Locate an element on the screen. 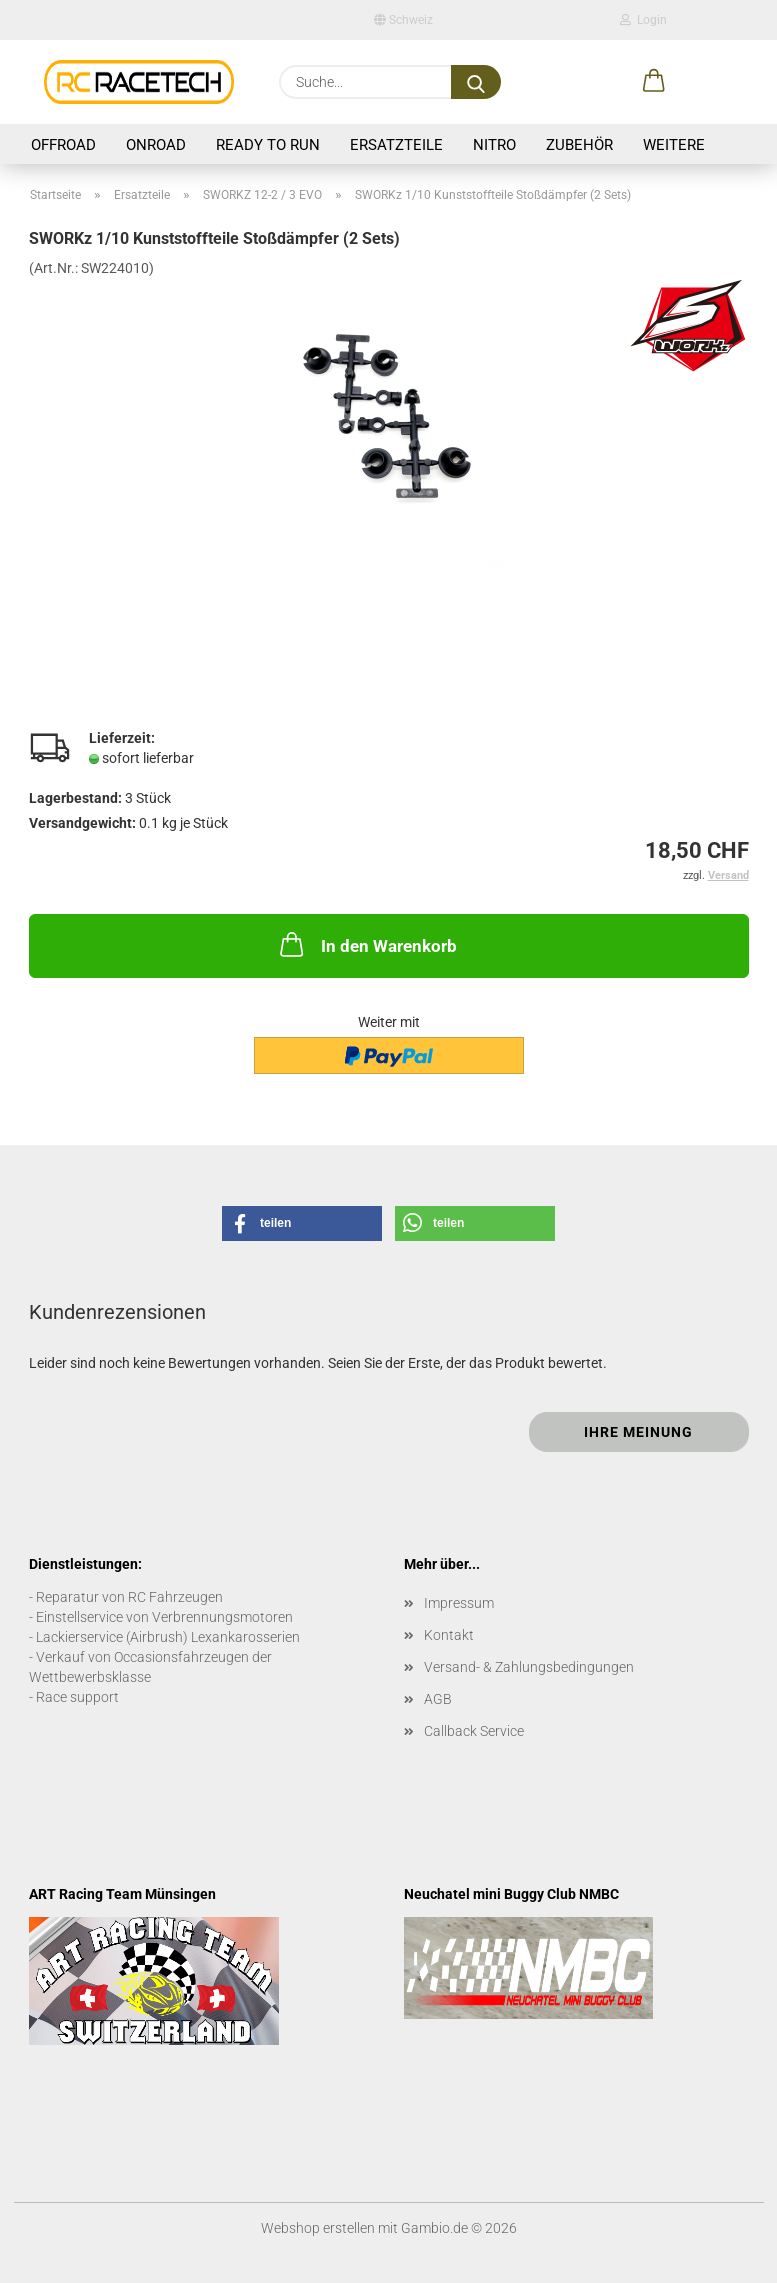 The image size is (777, 2283). AGB is located at coordinates (438, 1699).